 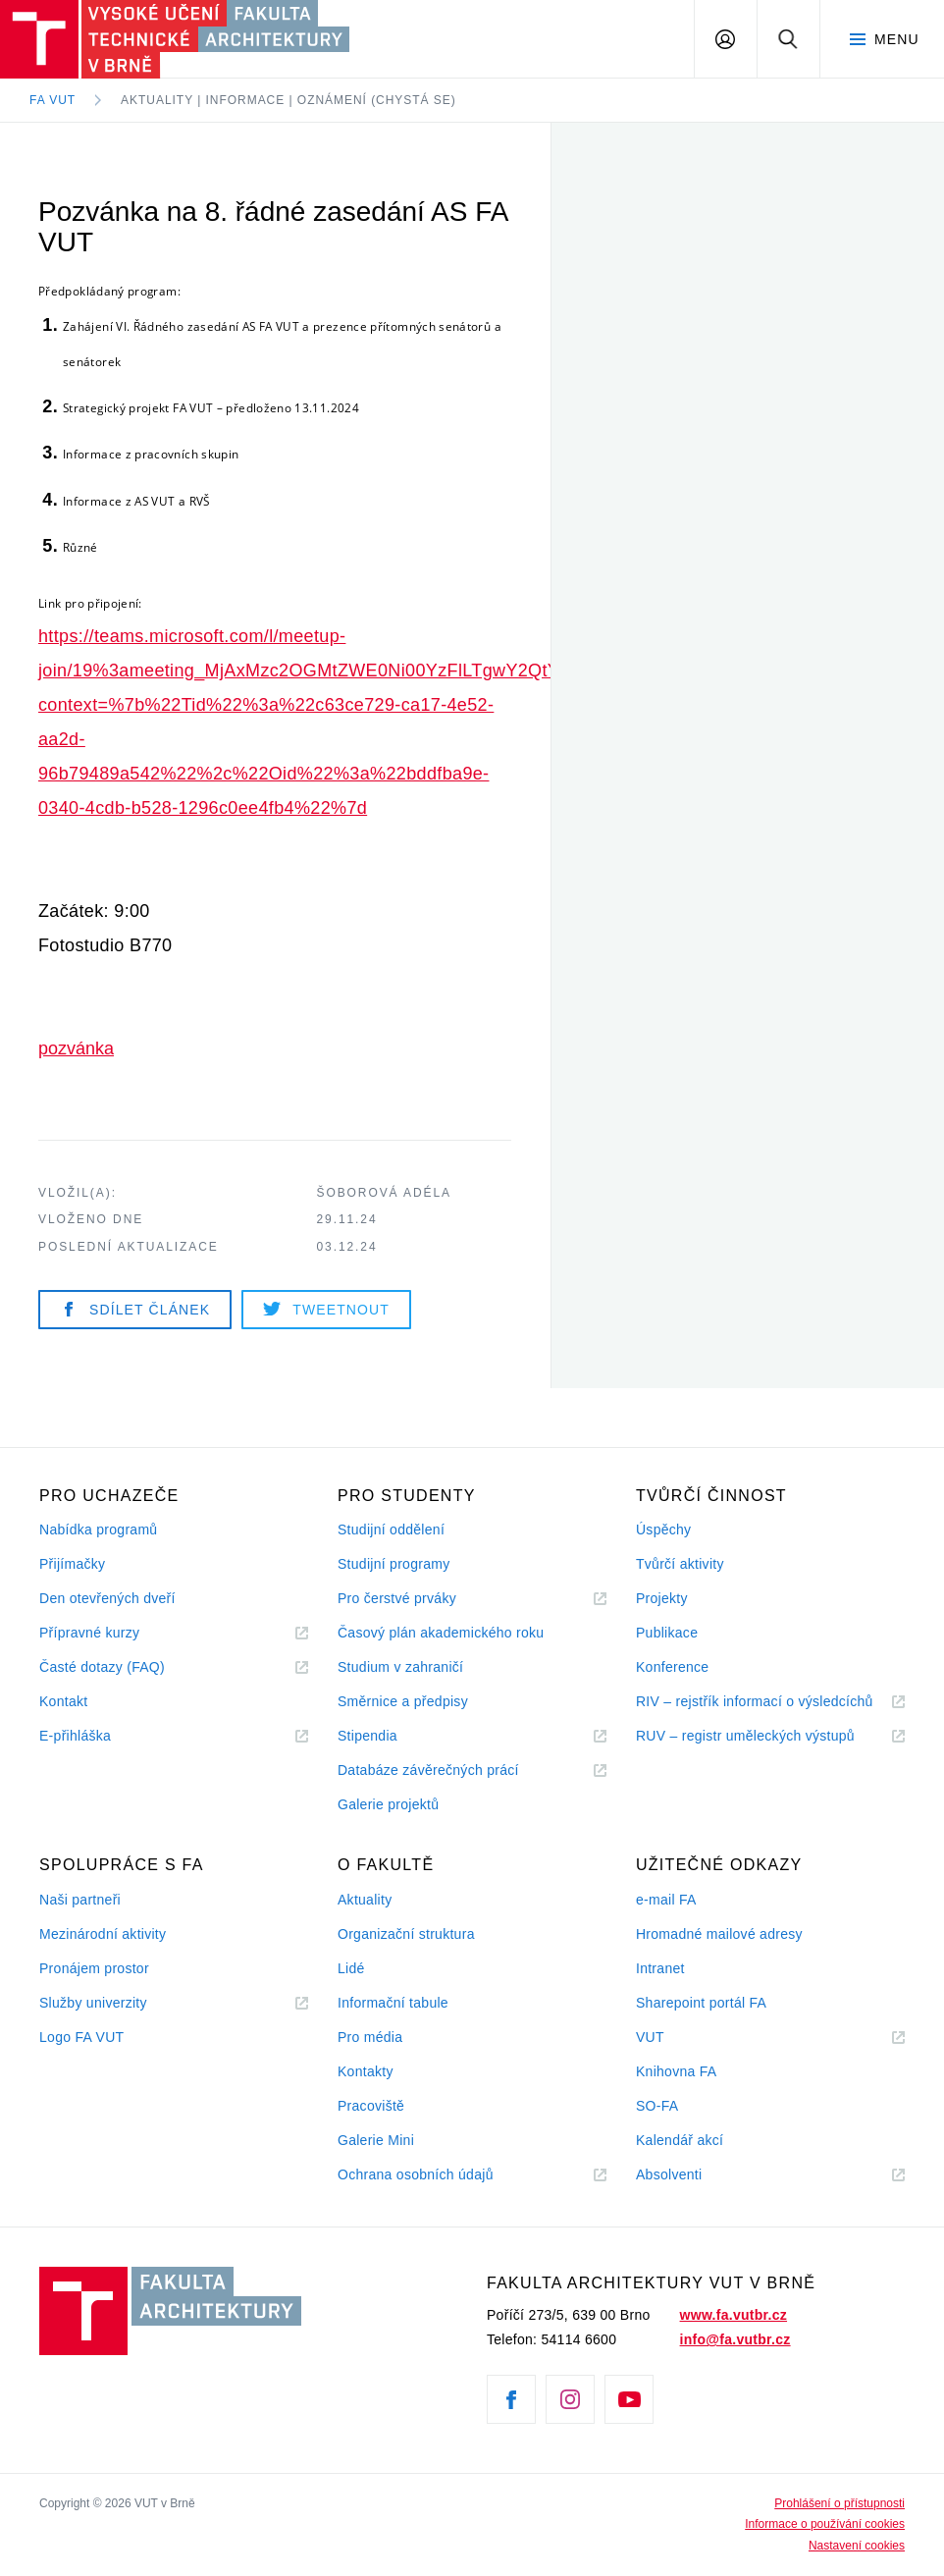 I want to click on Den otevřených dveří, so click(x=107, y=1598).